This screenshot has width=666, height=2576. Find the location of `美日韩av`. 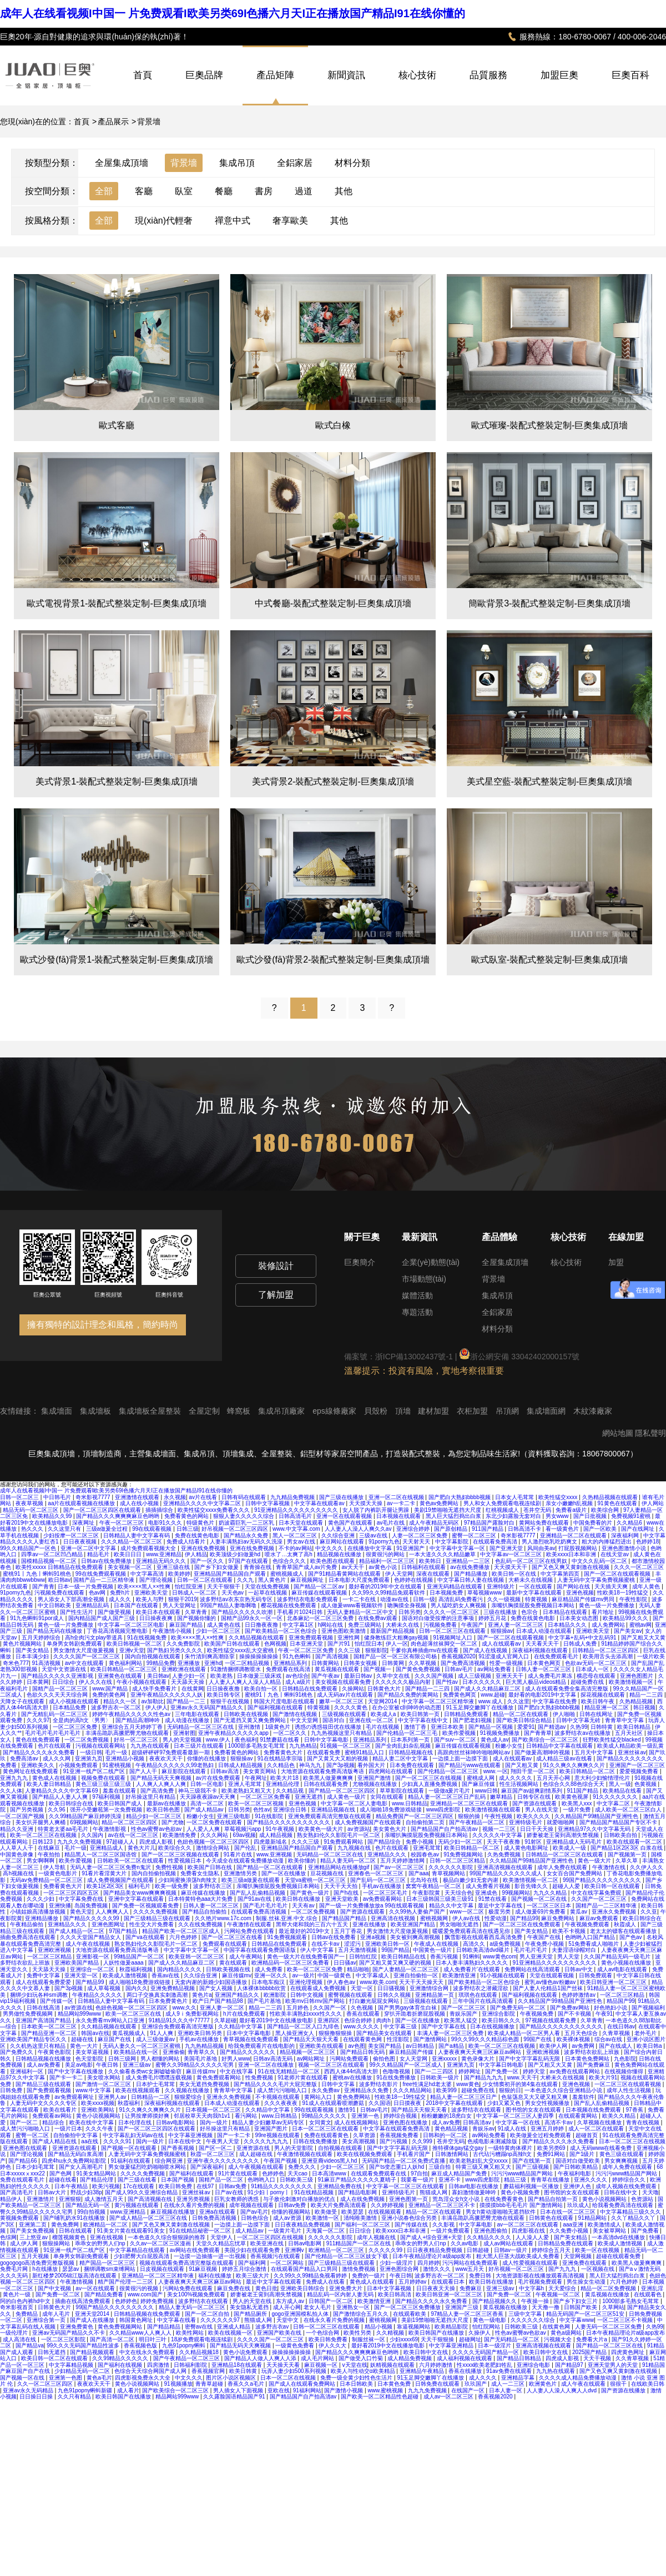

美日韩av is located at coordinates (158, 1676).